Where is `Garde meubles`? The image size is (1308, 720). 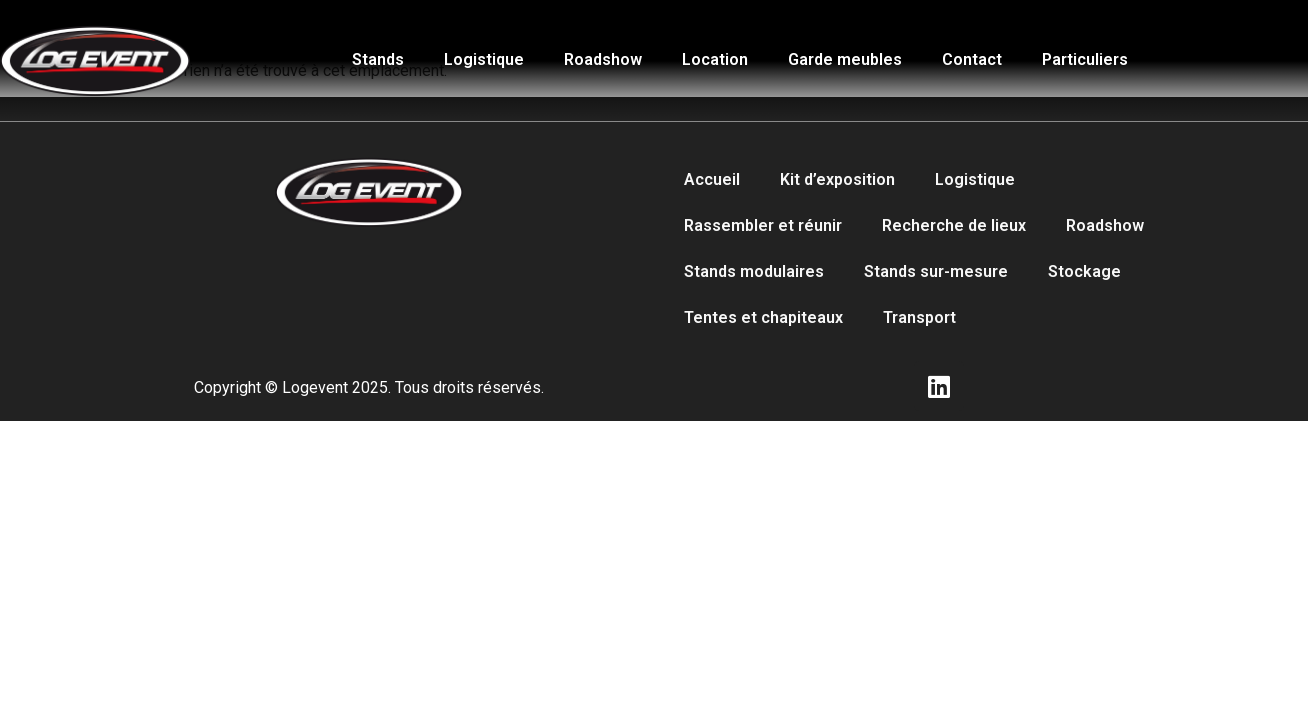
Garde meubles is located at coordinates (845, 59).